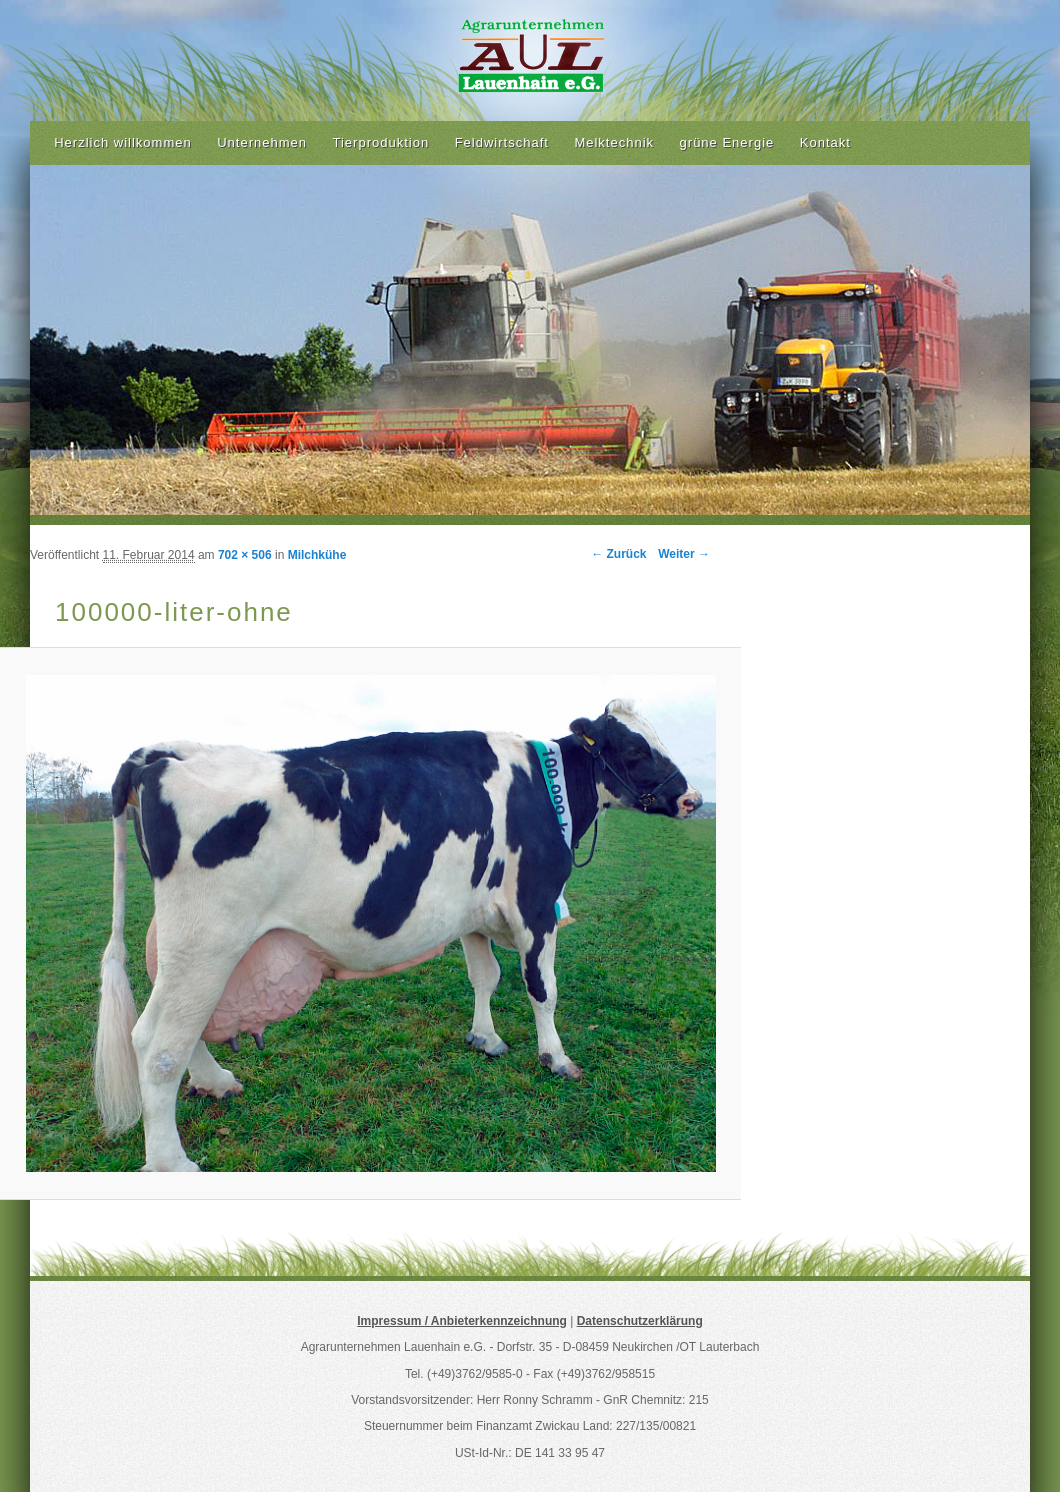 This screenshot has width=1060, height=1492. Describe the element at coordinates (825, 142) in the screenshot. I see `Kontakt` at that location.